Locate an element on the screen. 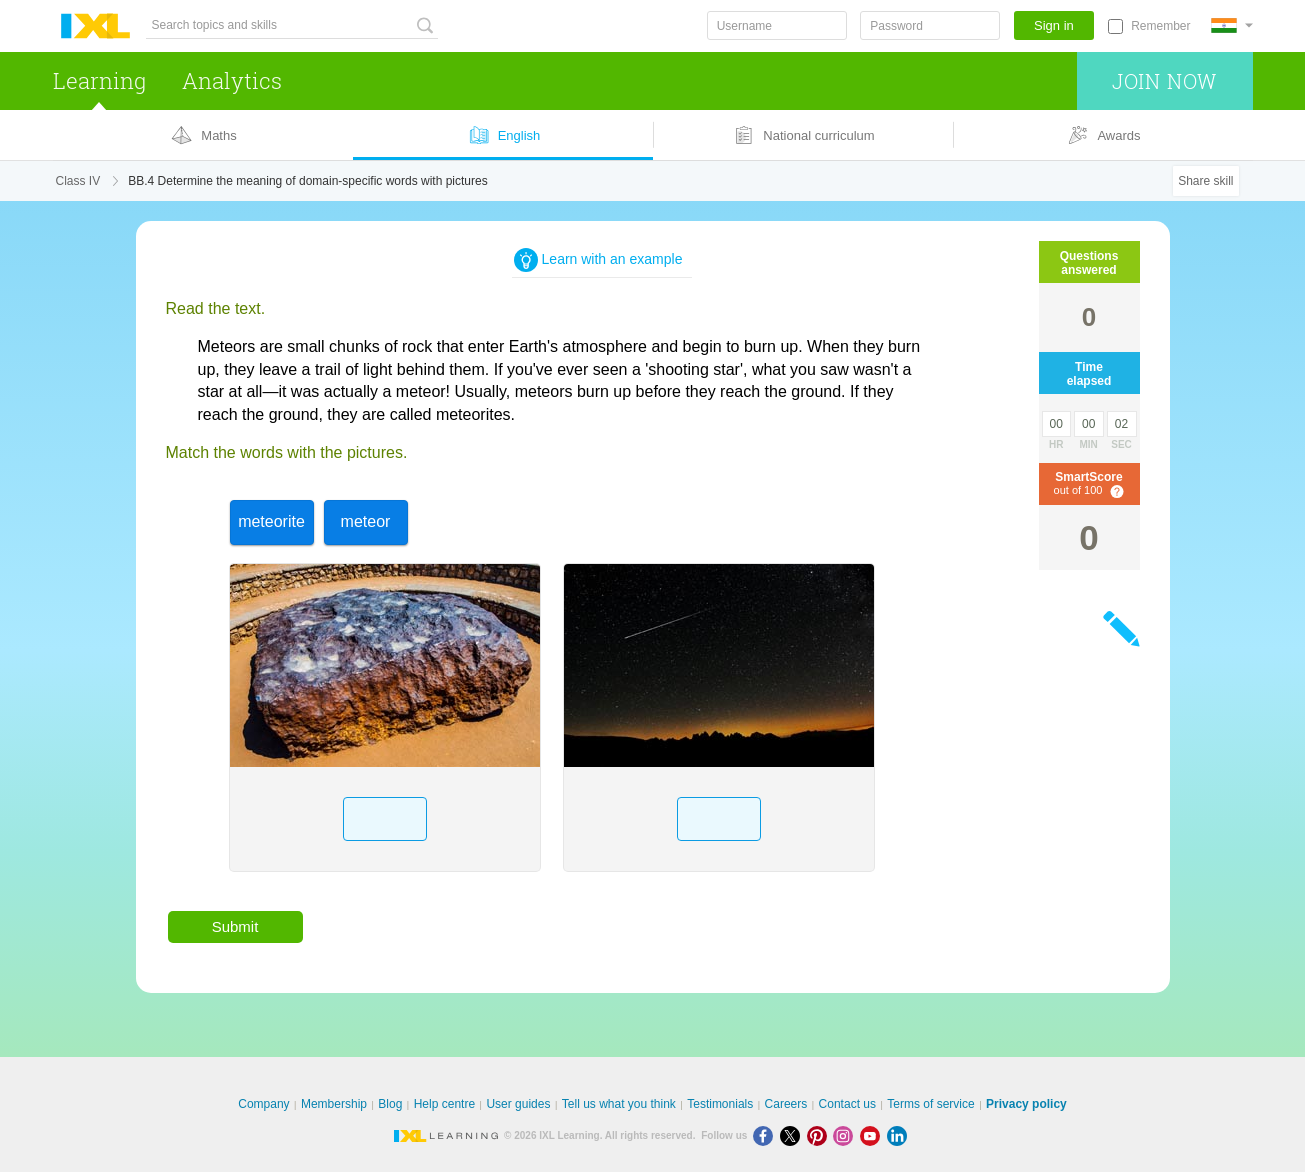  Membership is located at coordinates (334, 1104).